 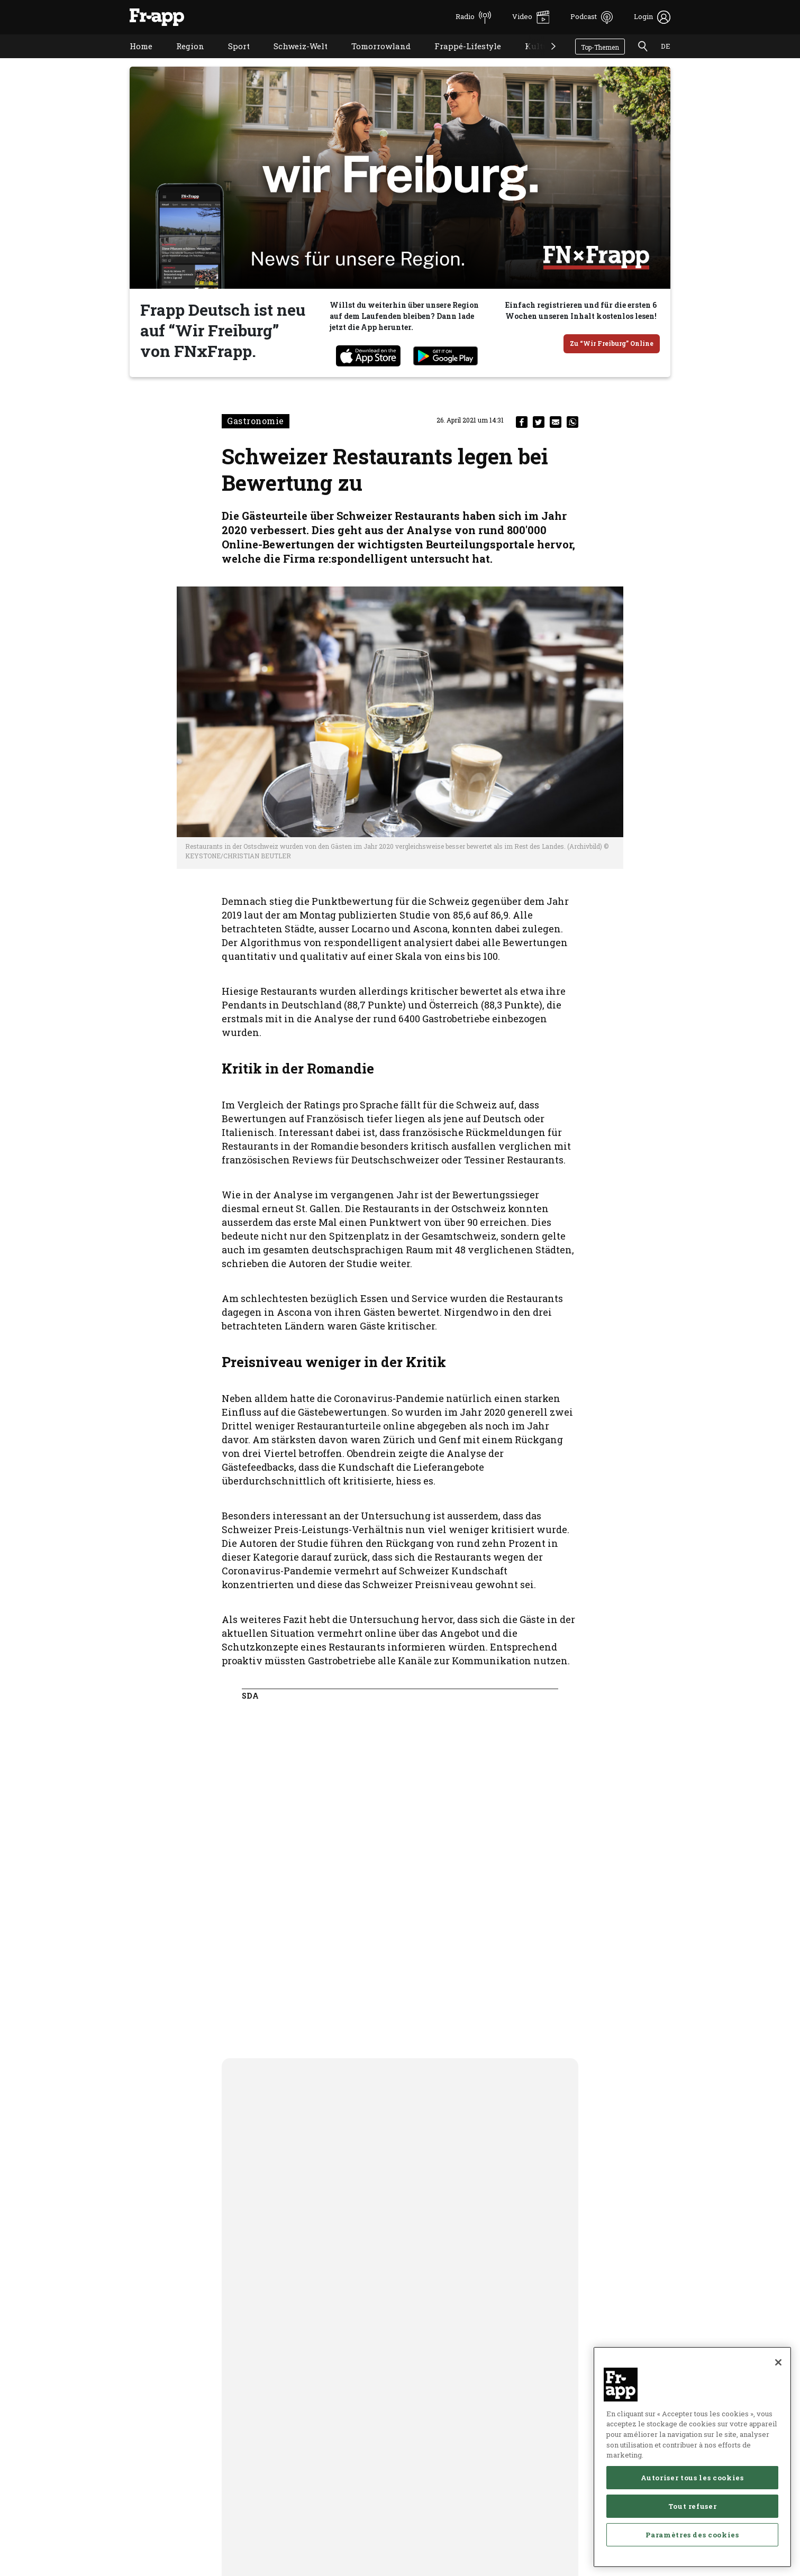 I want to click on Sport, so click(x=231, y=59).